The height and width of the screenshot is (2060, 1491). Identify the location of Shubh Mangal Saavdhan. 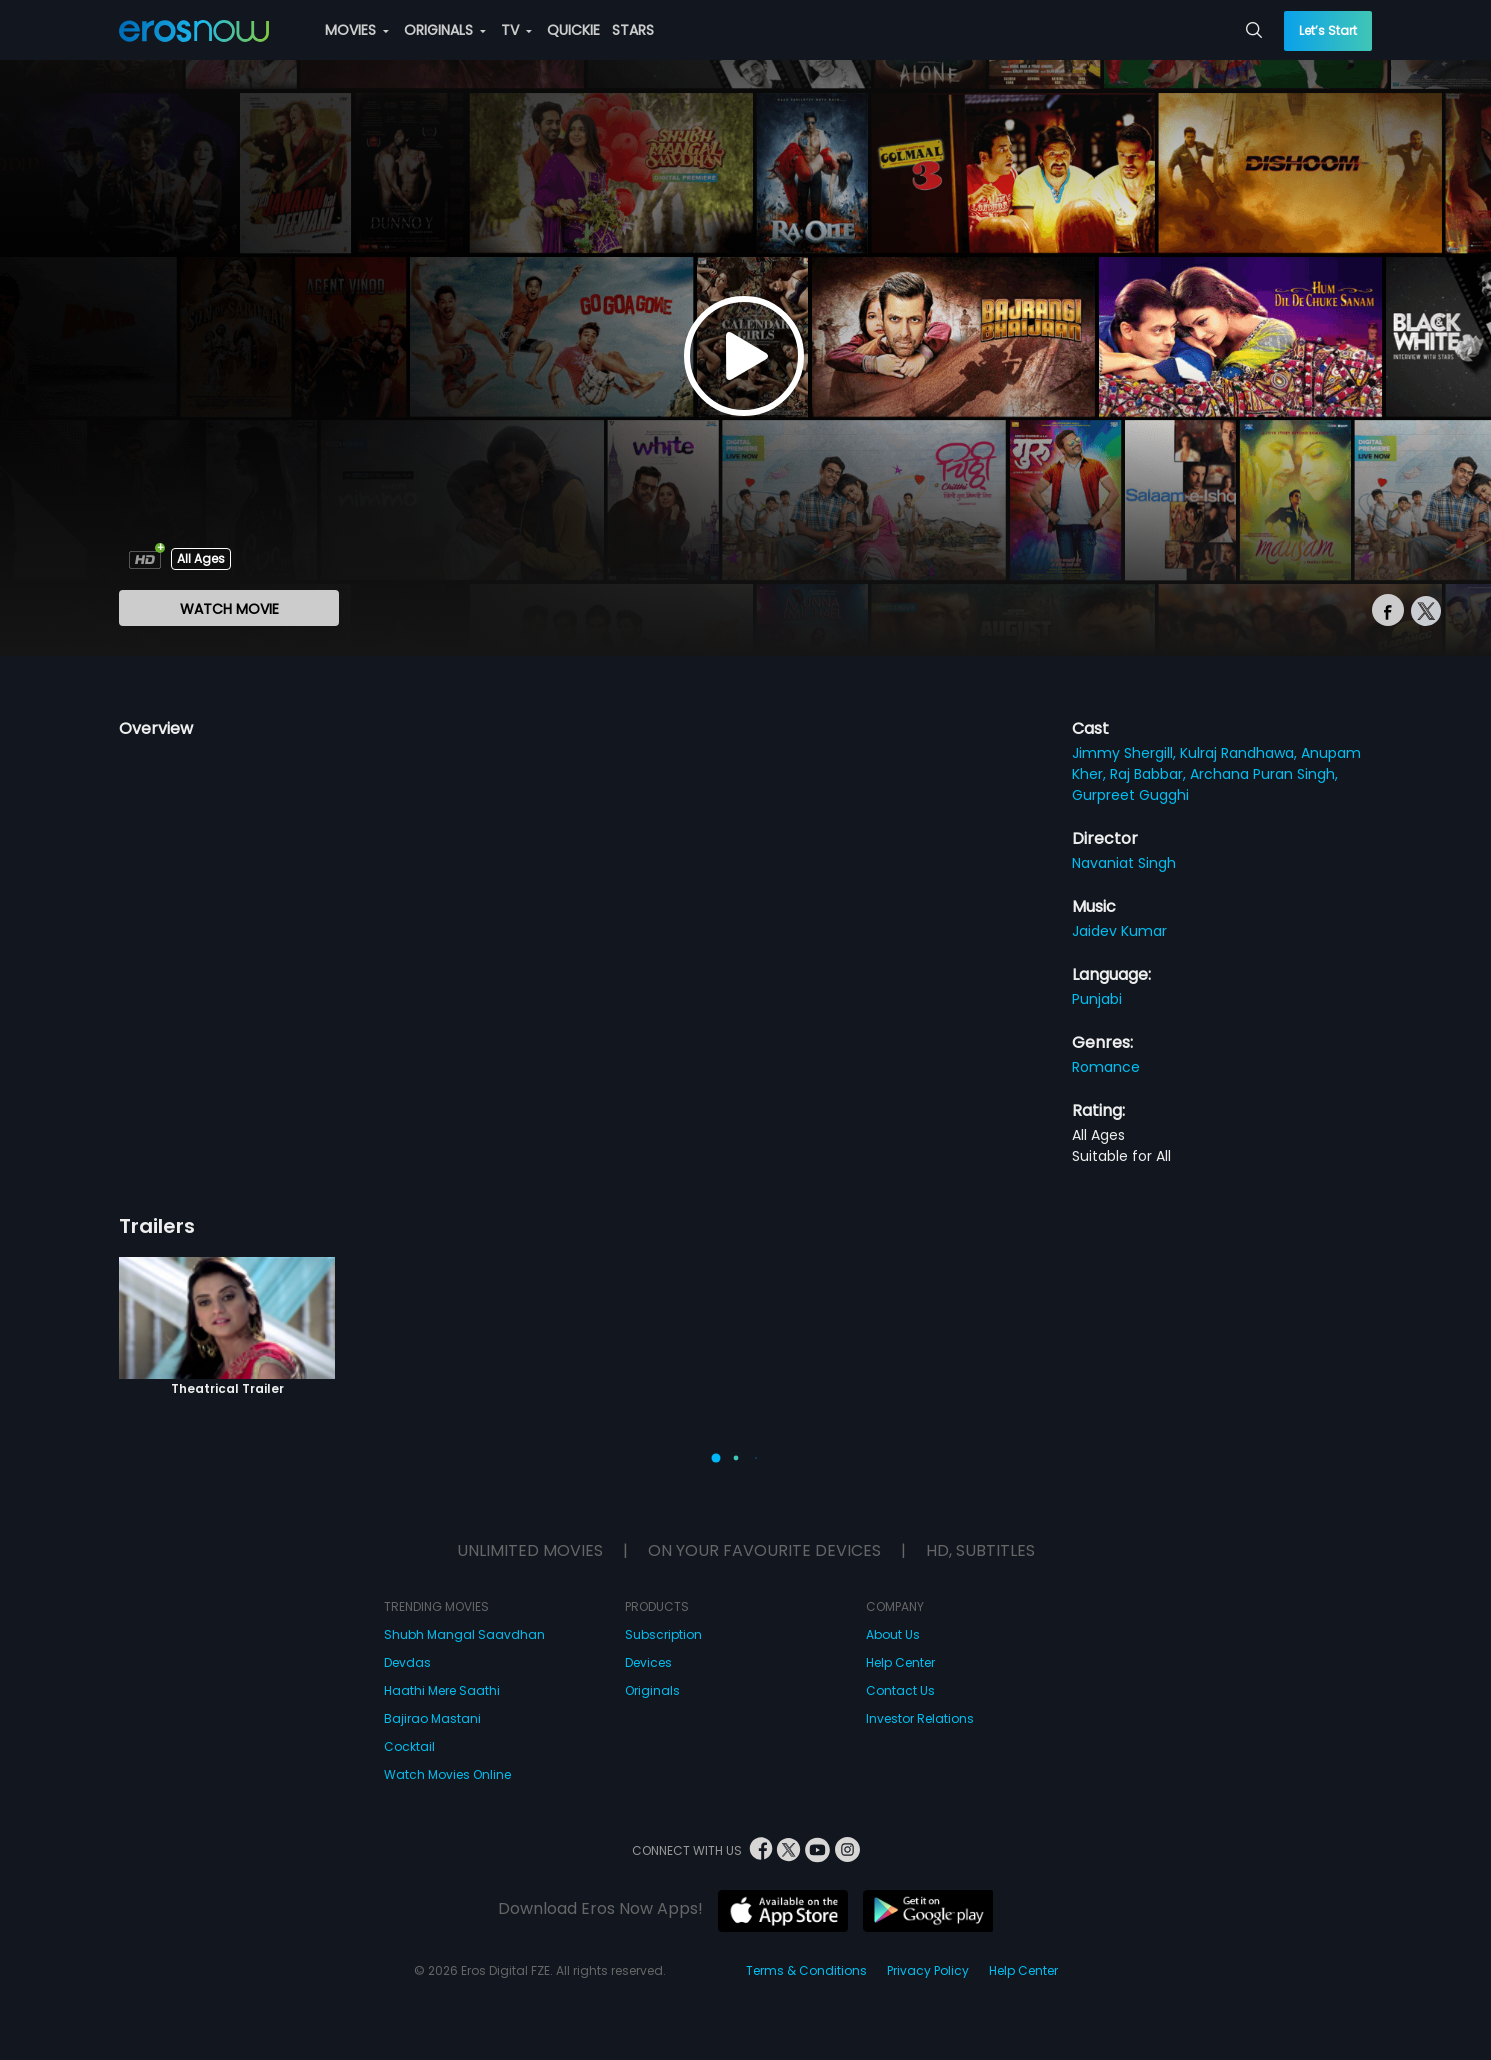
(464, 1634).